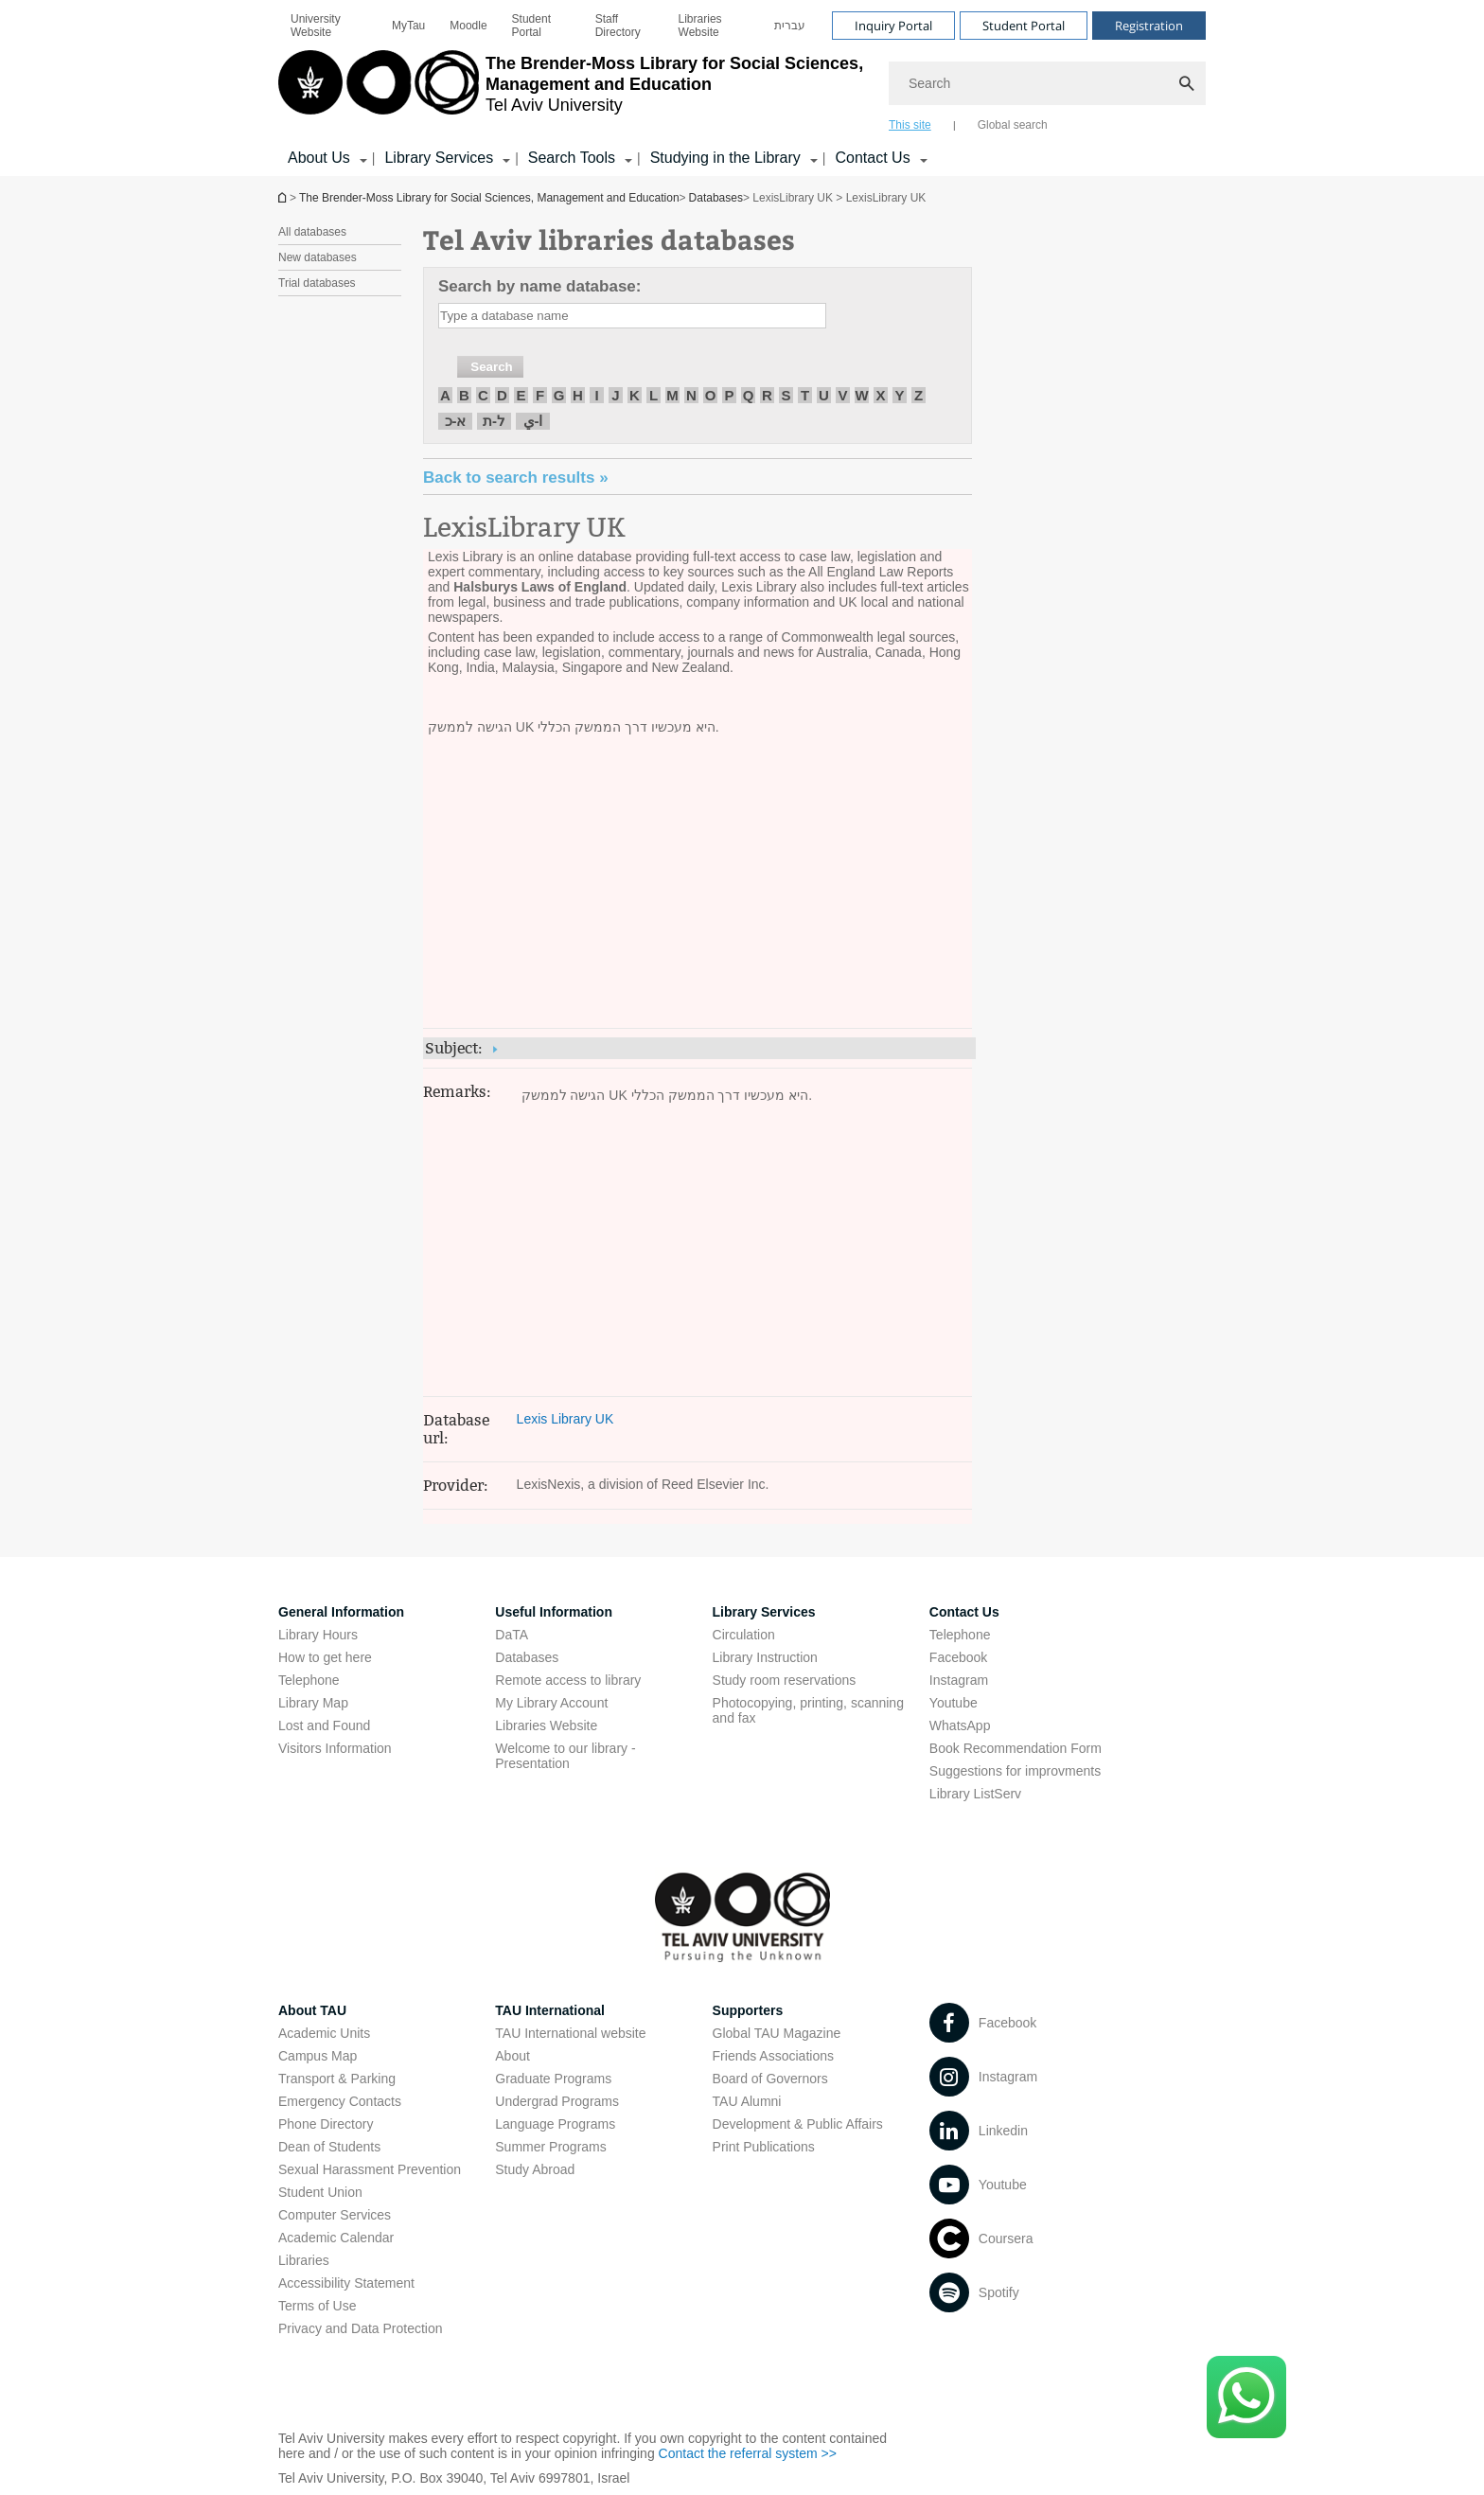 The image size is (1484, 2495). What do you see at coordinates (1015, 1748) in the screenshot?
I see `Book Recommendation Form` at bounding box center [1015, 1748].